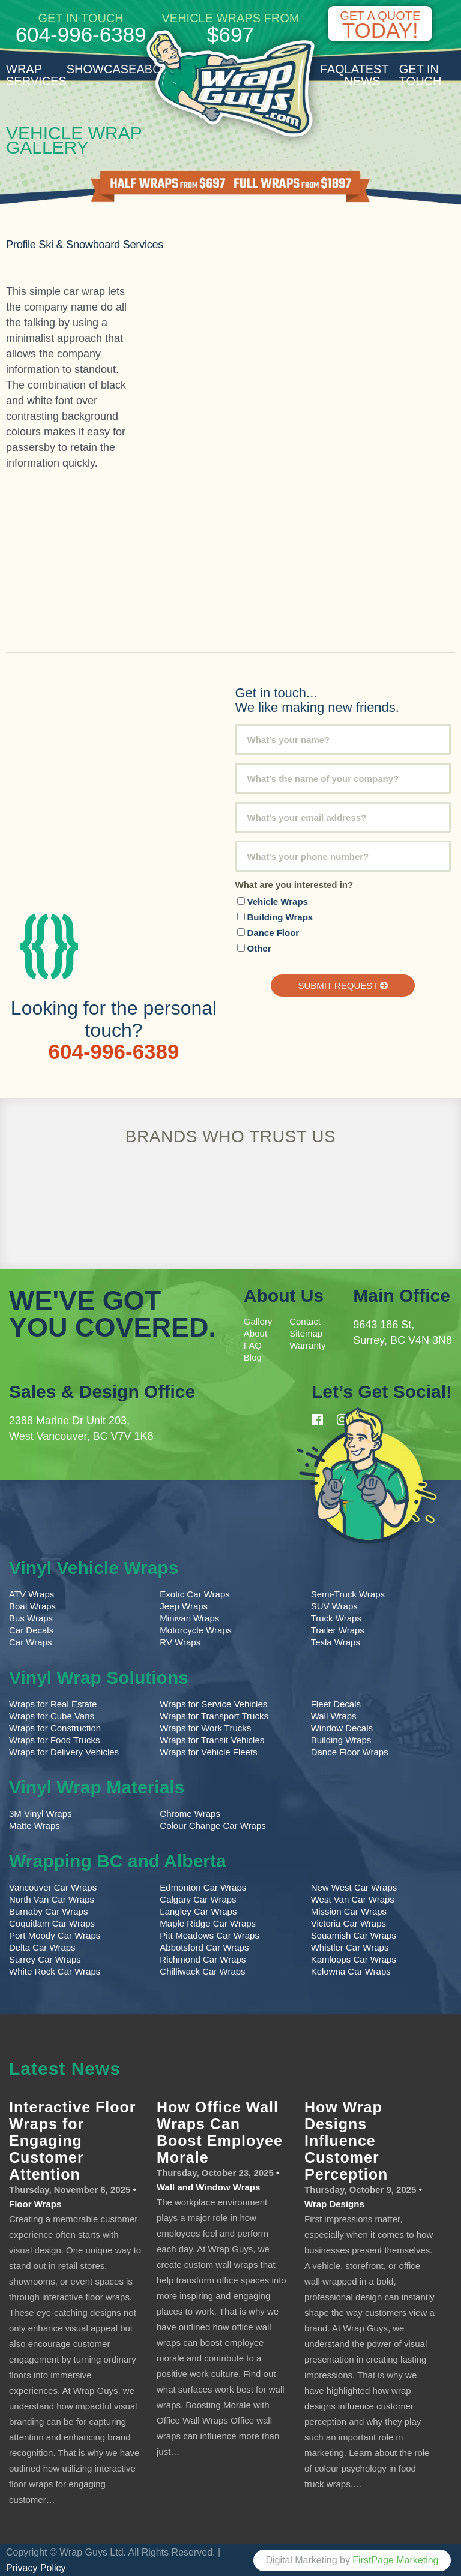  I want to click on Burnaby Car Wraps, so click(48, 1910).